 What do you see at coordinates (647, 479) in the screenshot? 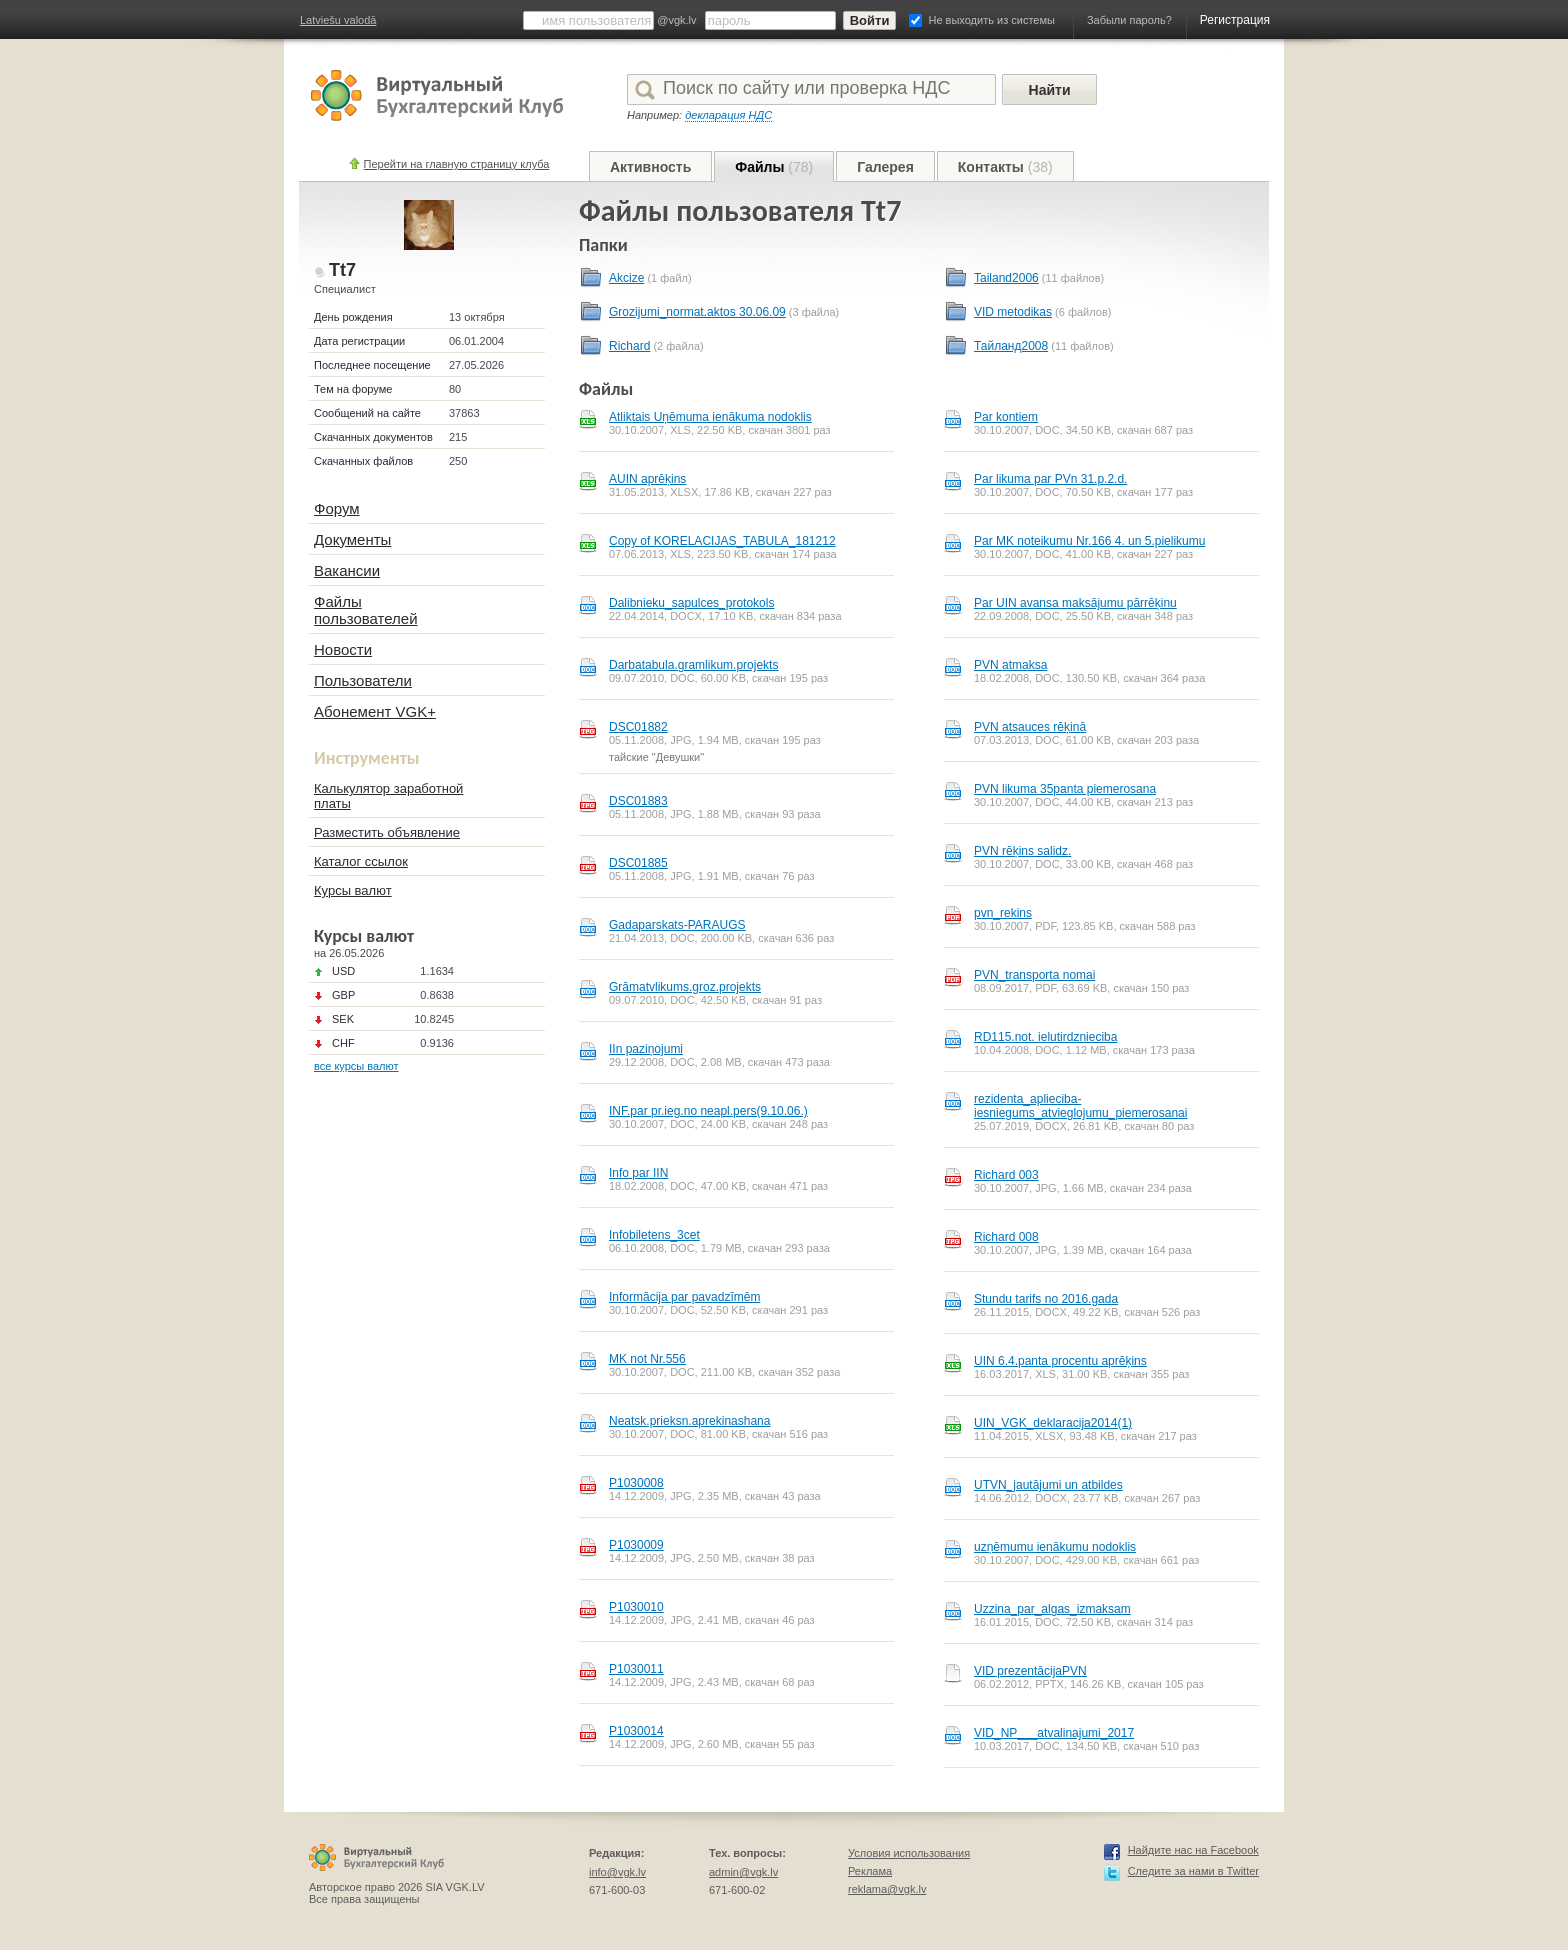
I see `AUIN aprēķins` at bounding box center [647, 479].